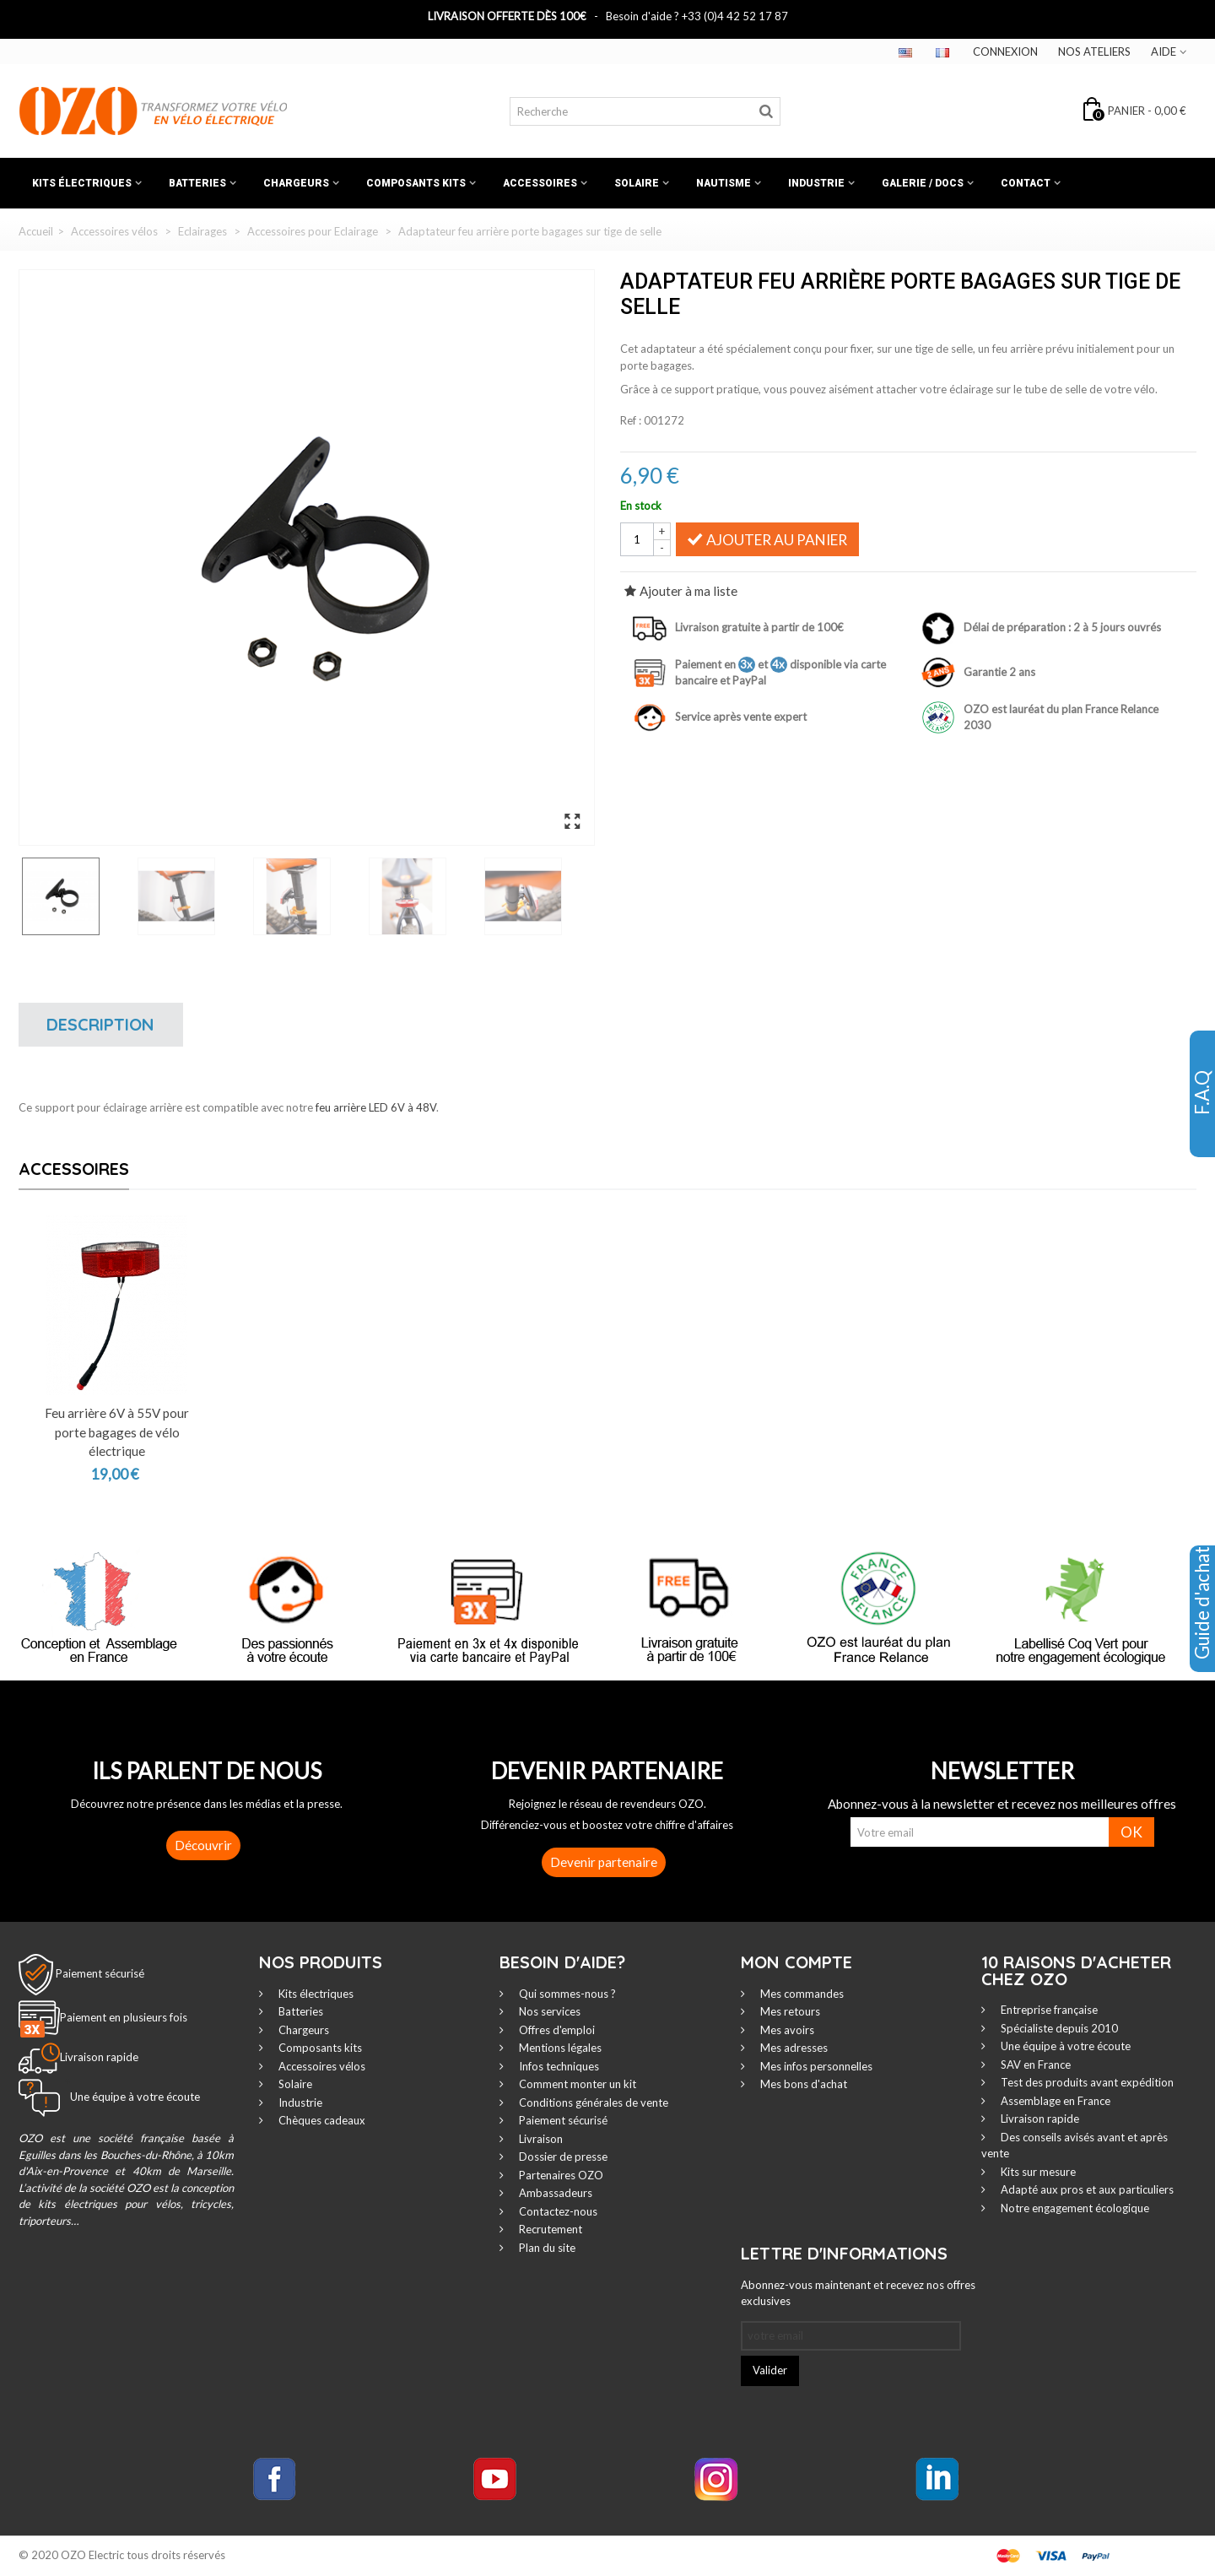 The image size is (1215, 2576). I want to click on Spécialiste depuis 2010, so click(1058, 2028).